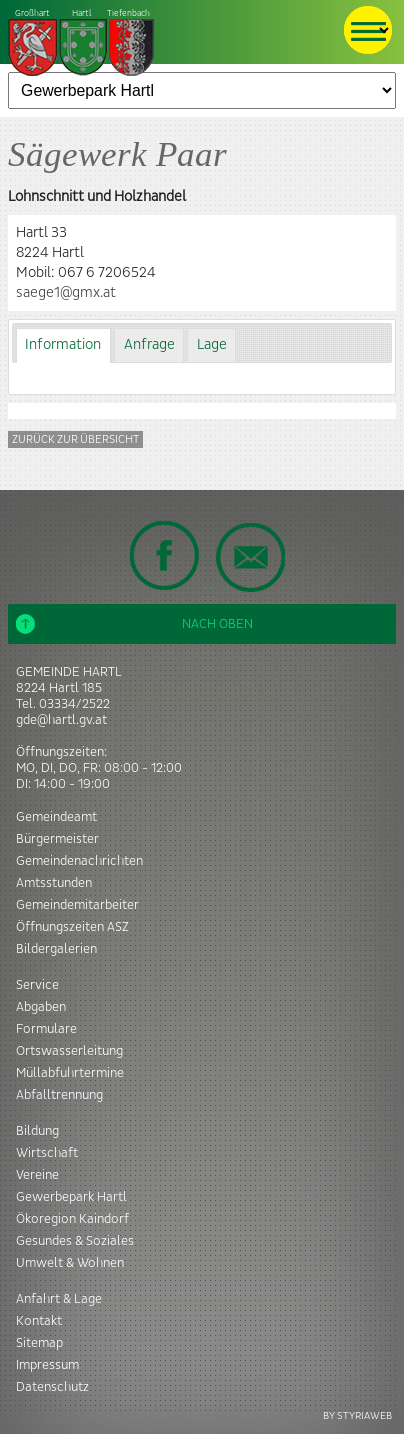 This screenshot has width=404, height=1434. What do you see at coordinates (69, 1051) in the screenshot?
I see `Ortswasserleitung` at bounding box center [69, 1051].